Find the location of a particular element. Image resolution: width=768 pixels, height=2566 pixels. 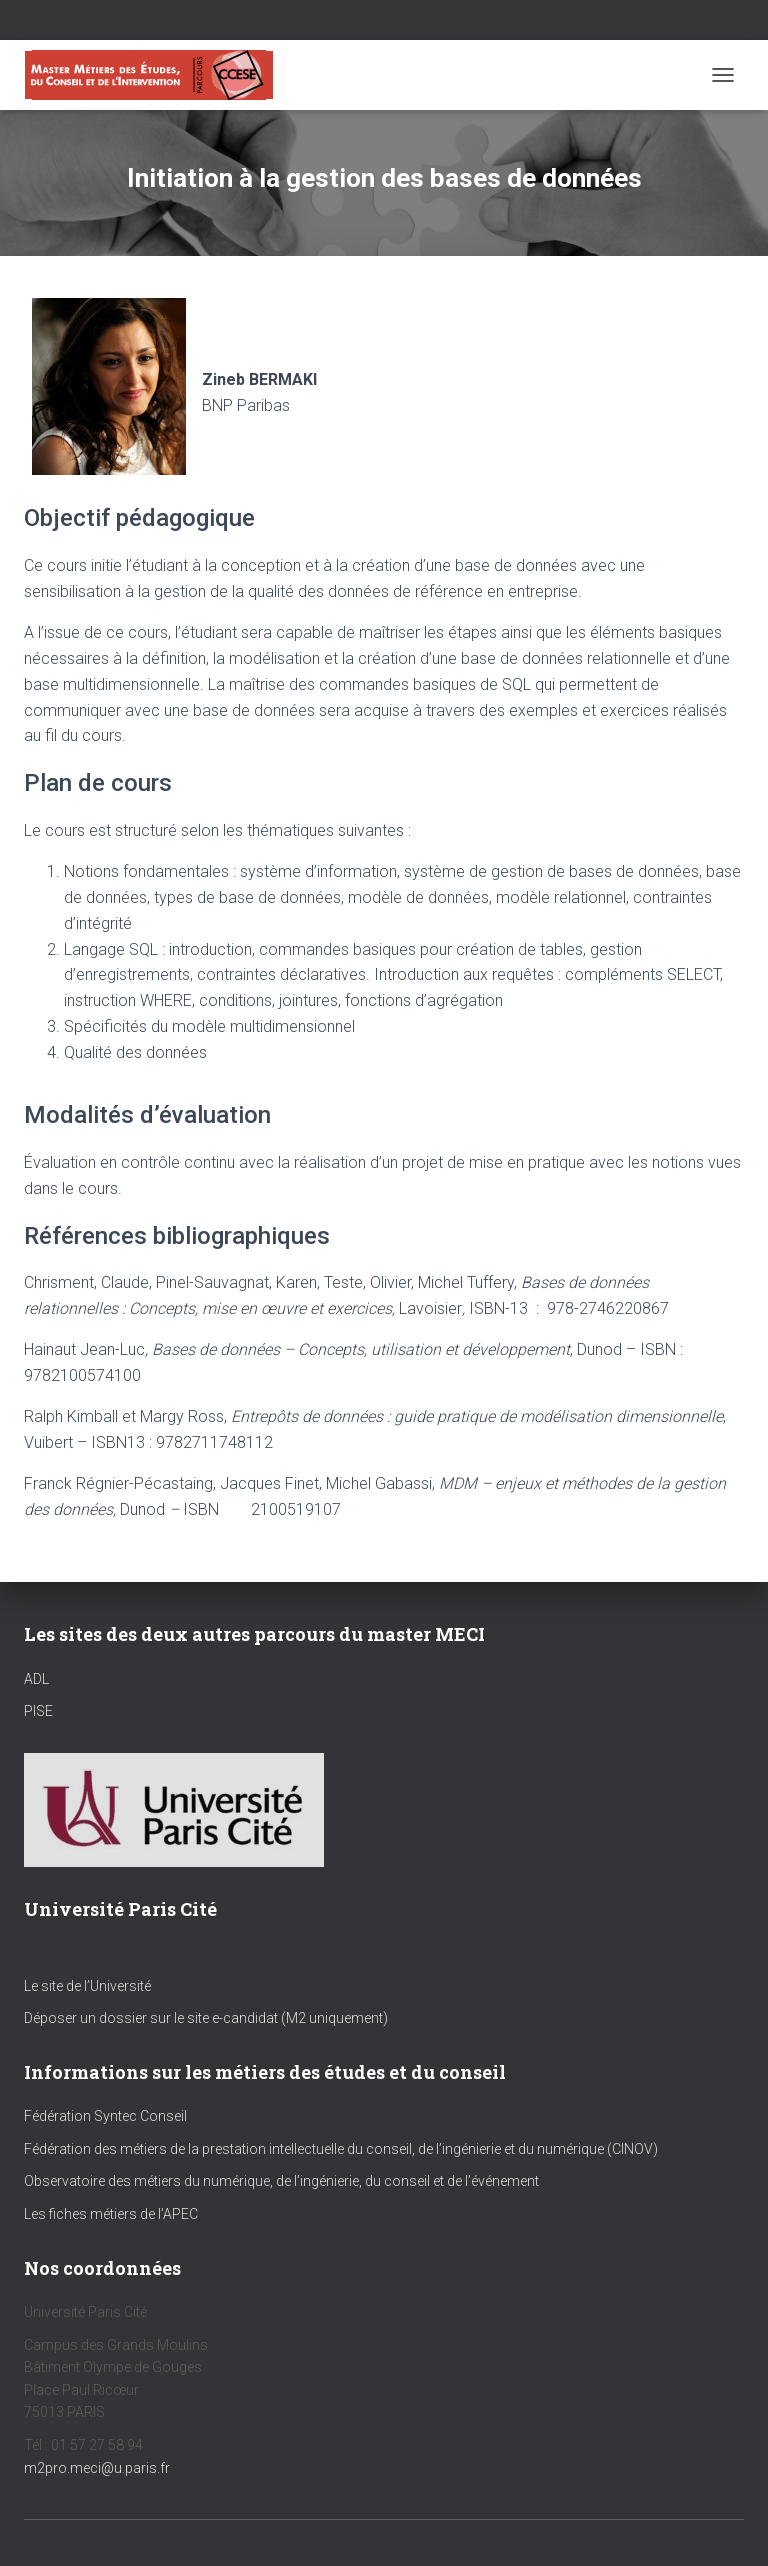

Les fiches métiers de l’APEC is located at coordinates (111, 2214).